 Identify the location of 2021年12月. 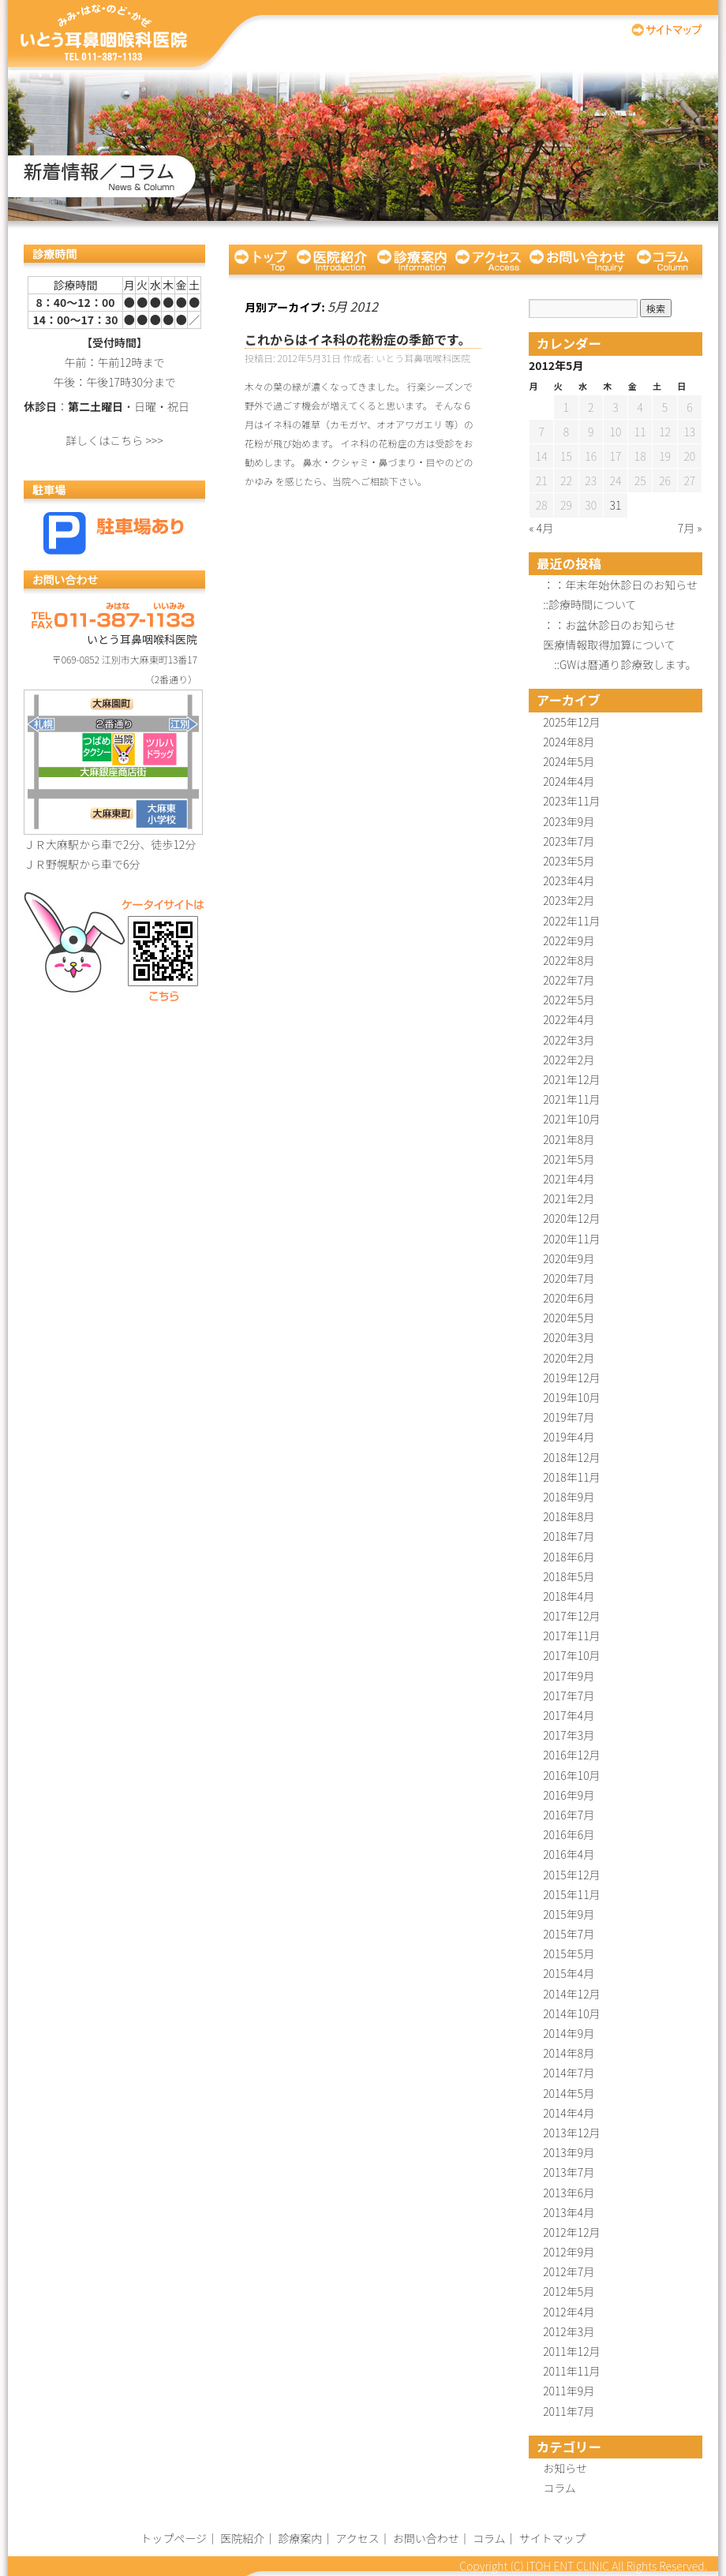
(571, 1079).